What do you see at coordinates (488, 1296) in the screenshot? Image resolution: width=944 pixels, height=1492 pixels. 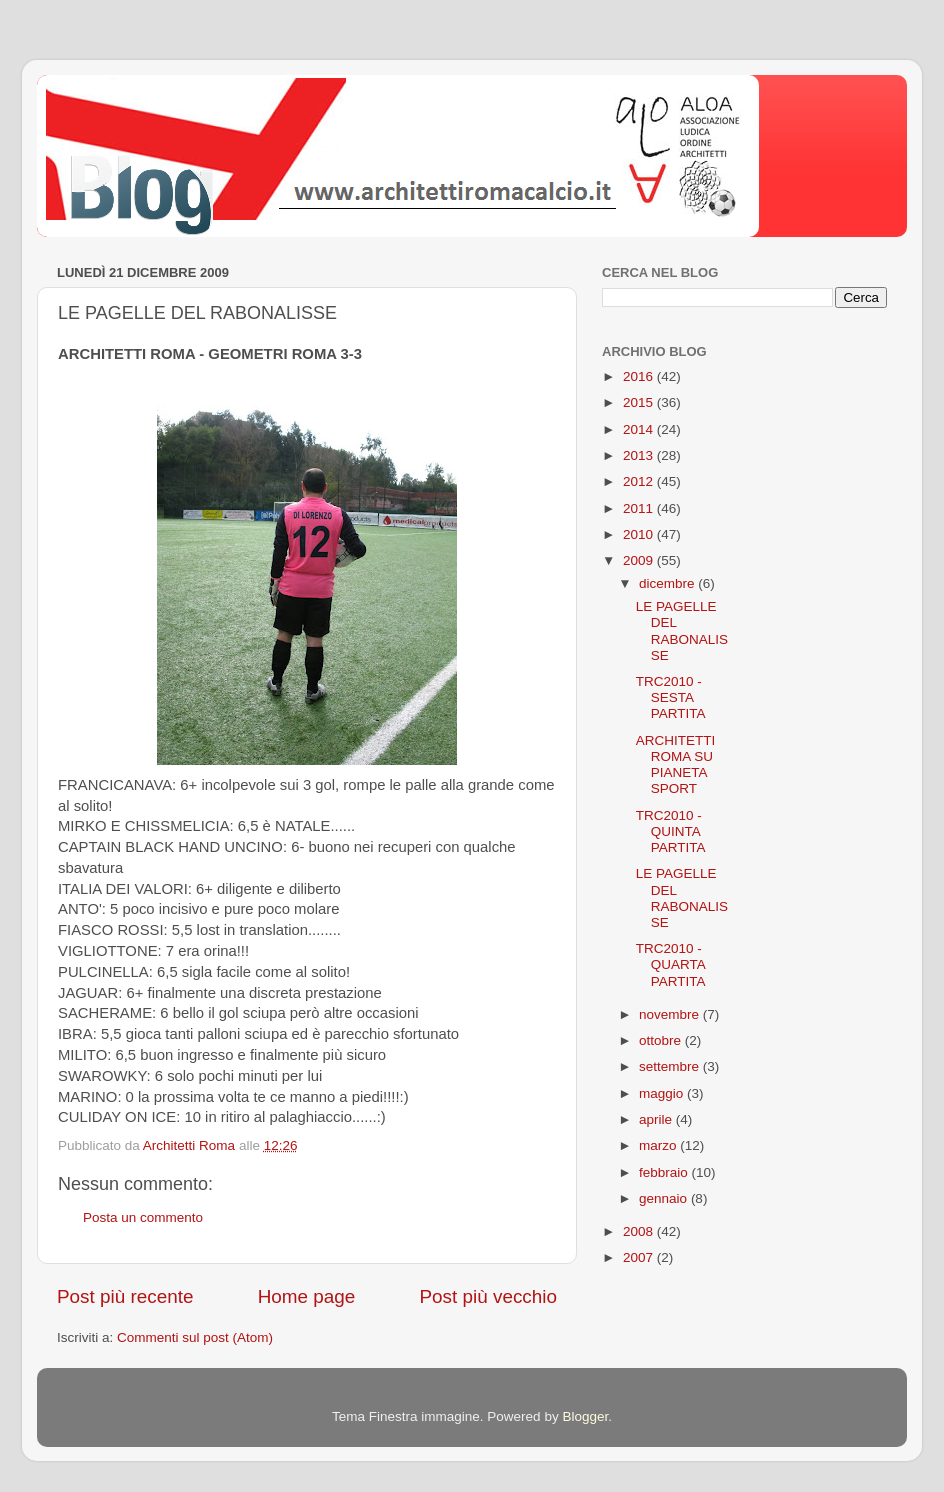 I see `Post più vecchio` at bounding box center [488, 1296].